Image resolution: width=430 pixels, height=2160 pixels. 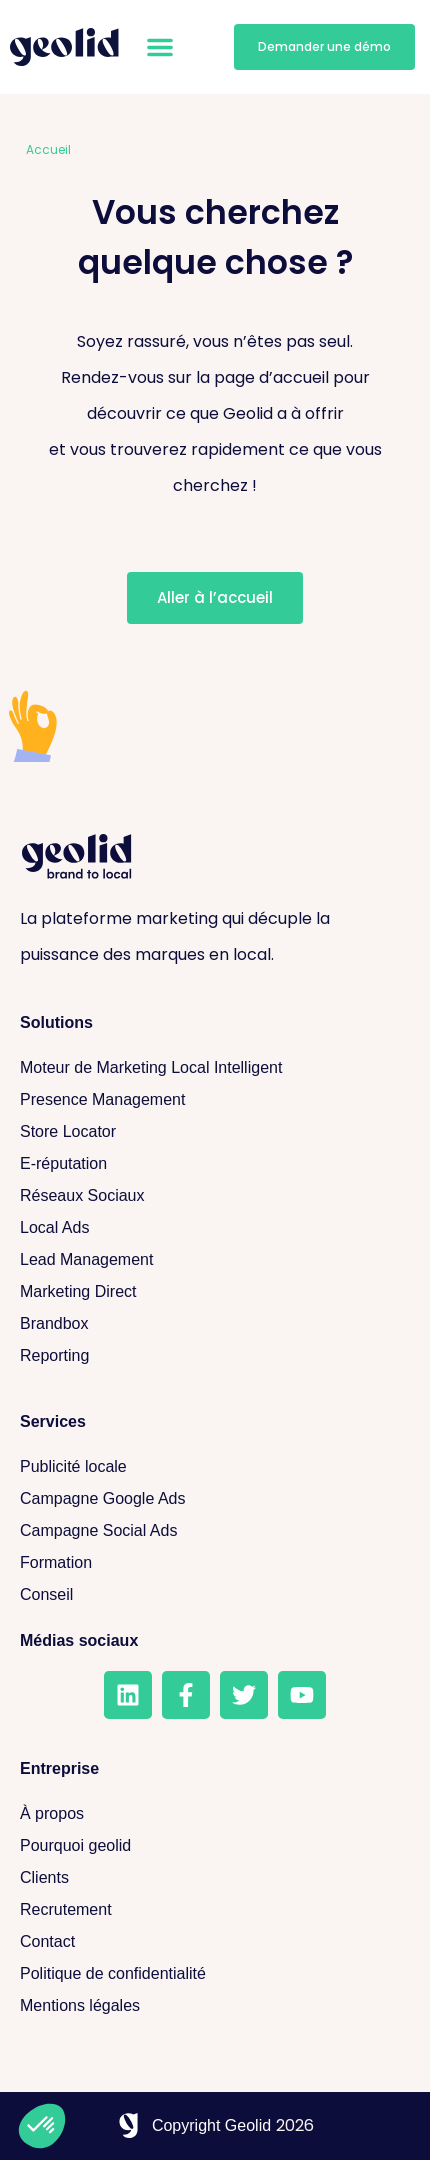 I want to click on [Publicité locale], so click(x=215, y=1467).